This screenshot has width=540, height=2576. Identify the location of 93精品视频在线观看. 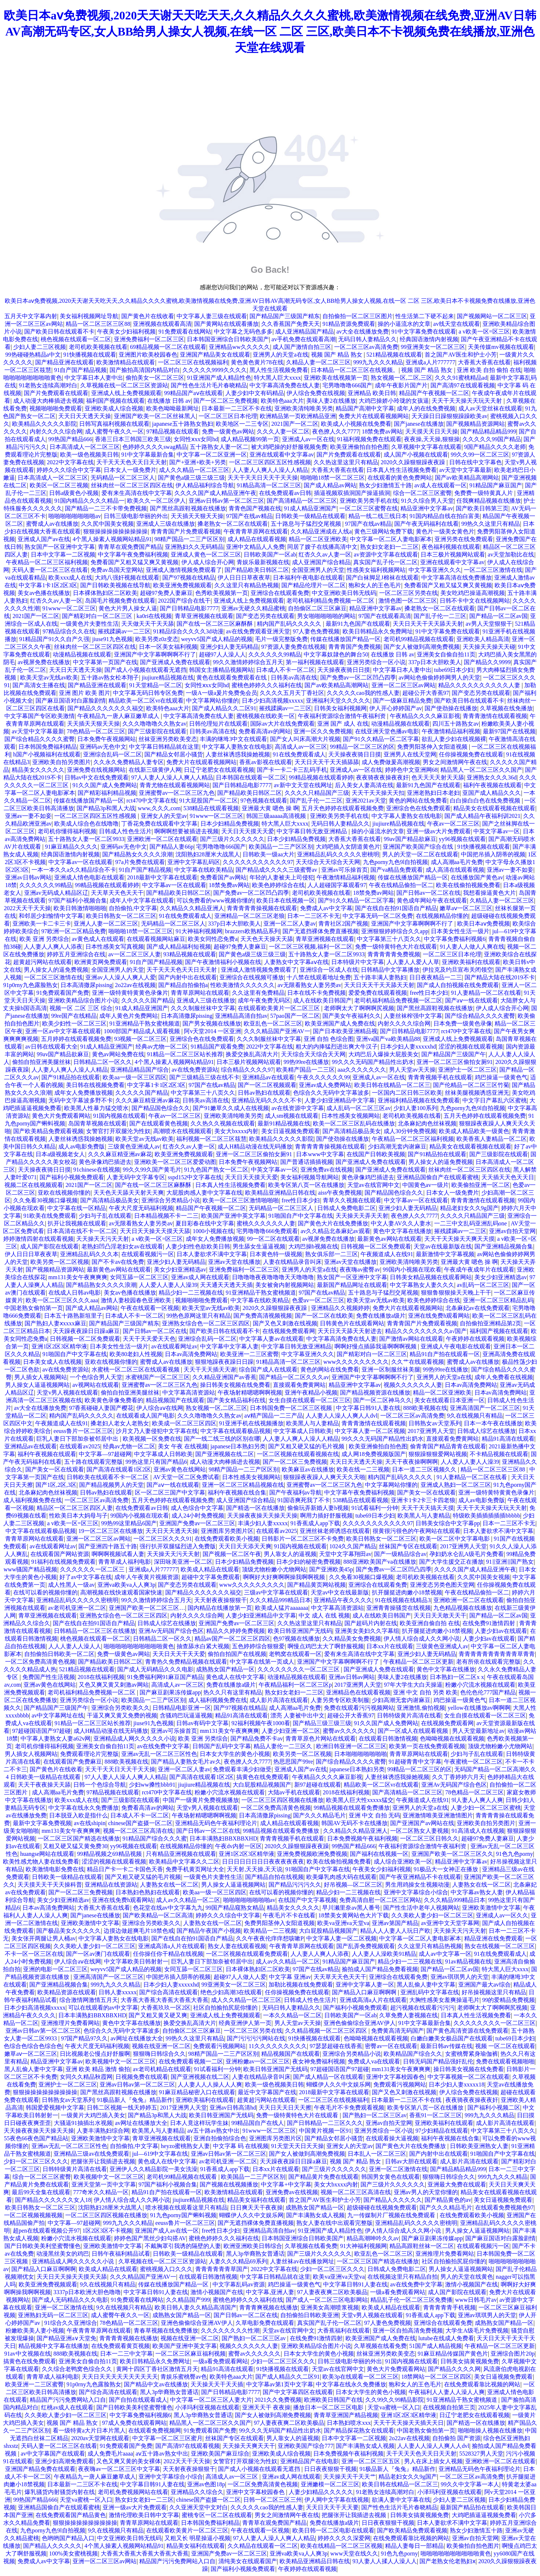
(189, 954).